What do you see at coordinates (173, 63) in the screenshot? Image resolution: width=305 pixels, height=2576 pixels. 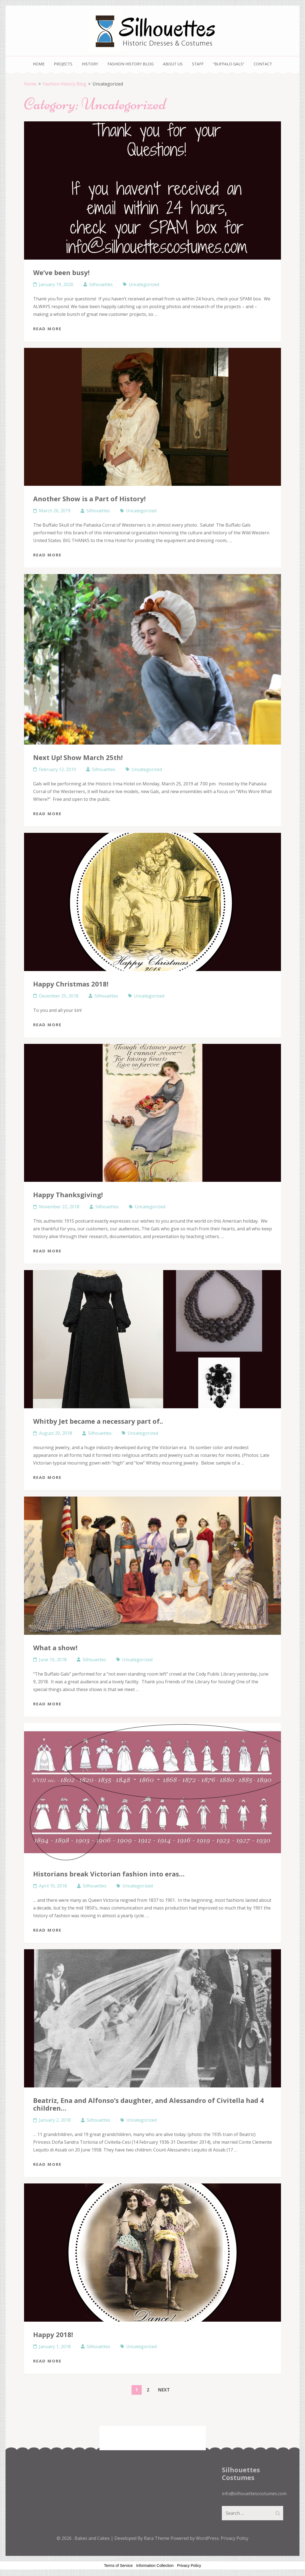 I see `About Us` at bounding box center [173, 63].